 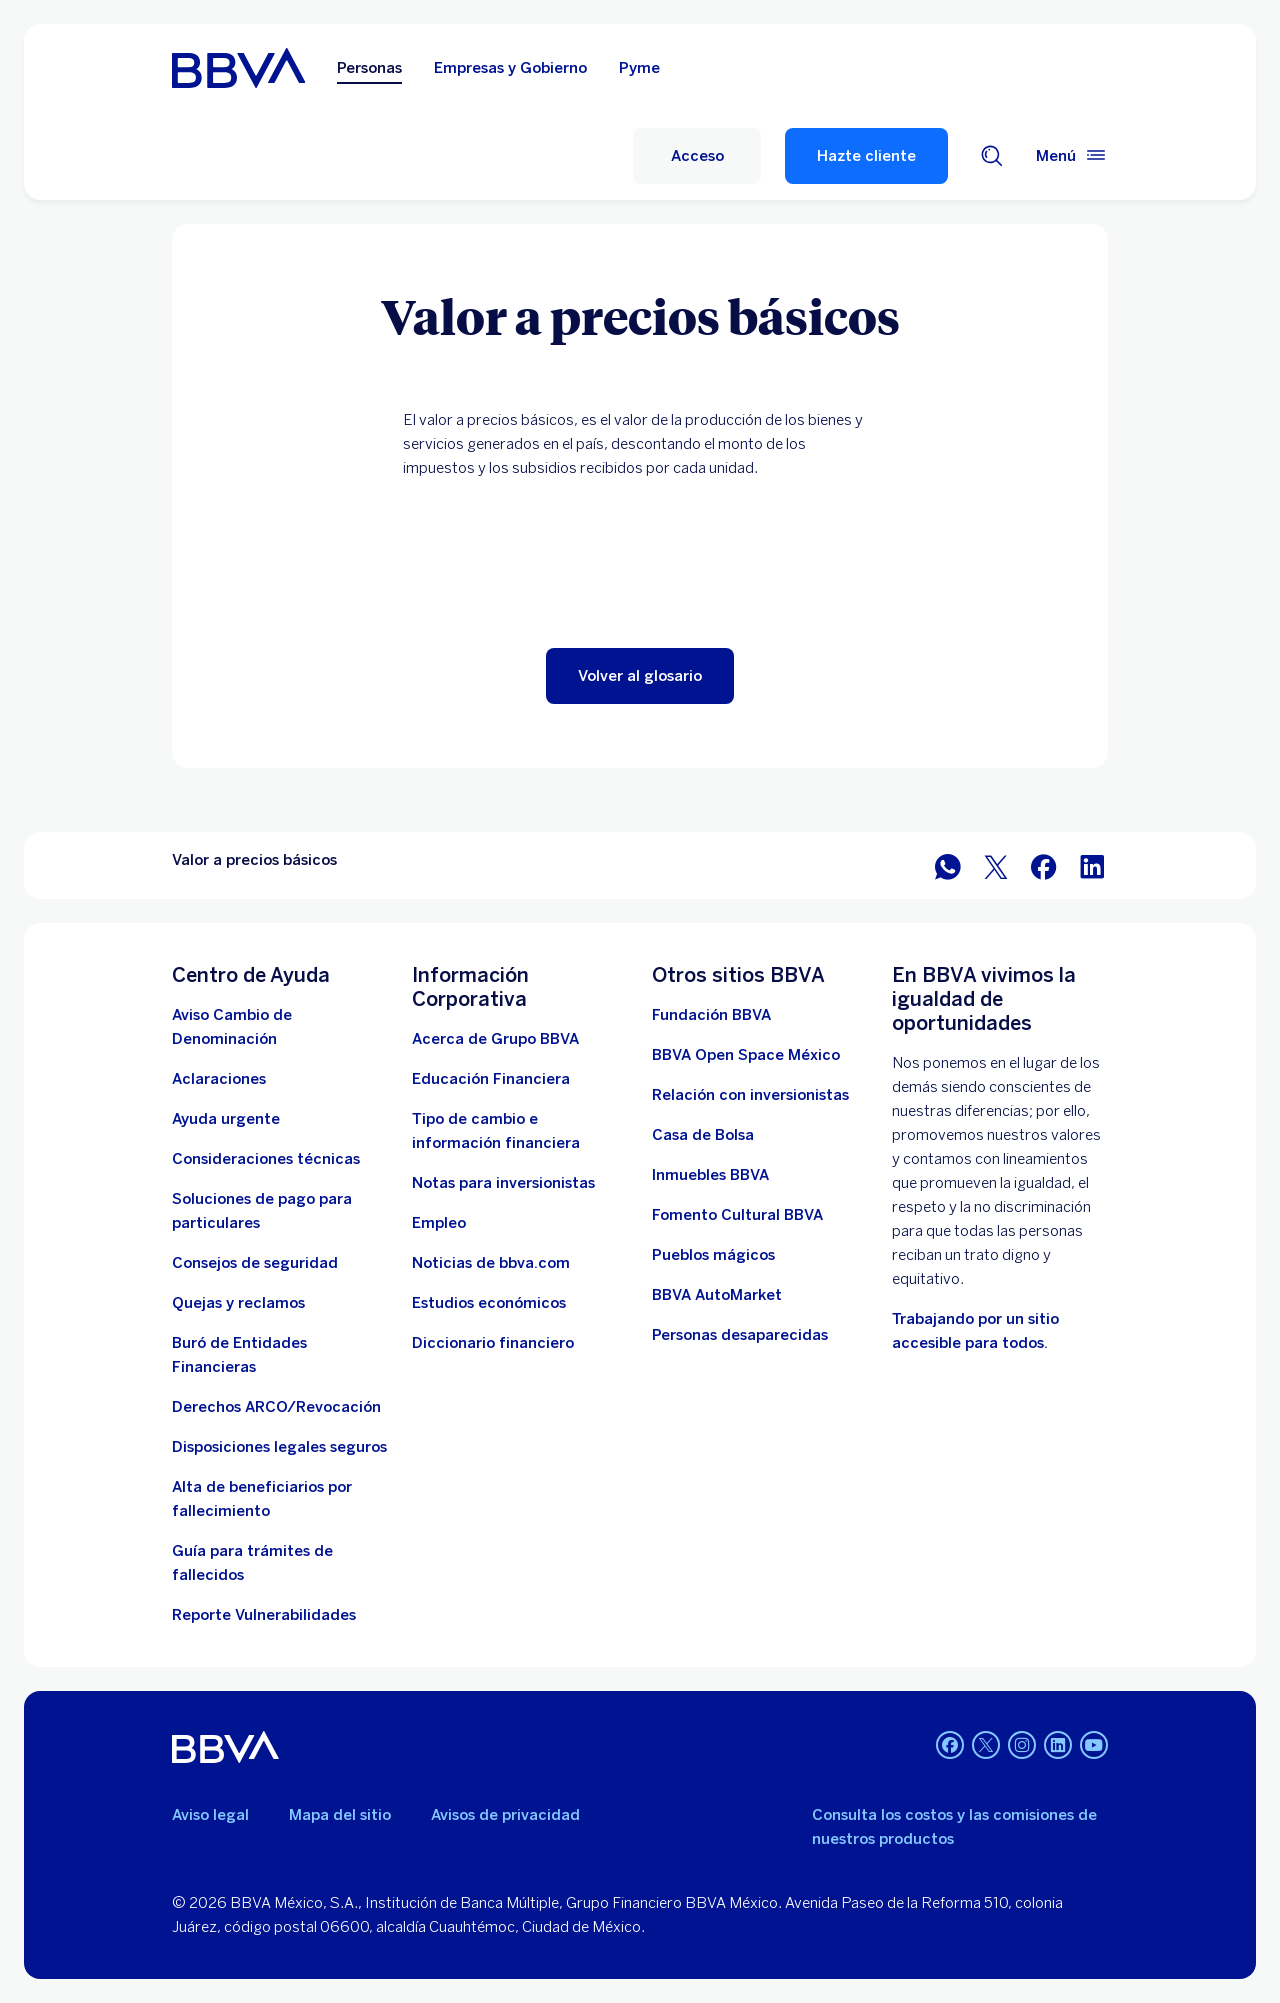 What do you see at coordinates (713, 1255) in the screenshot?
I see `[Pueblos mágicos]` at bounding box center [713, 1255].